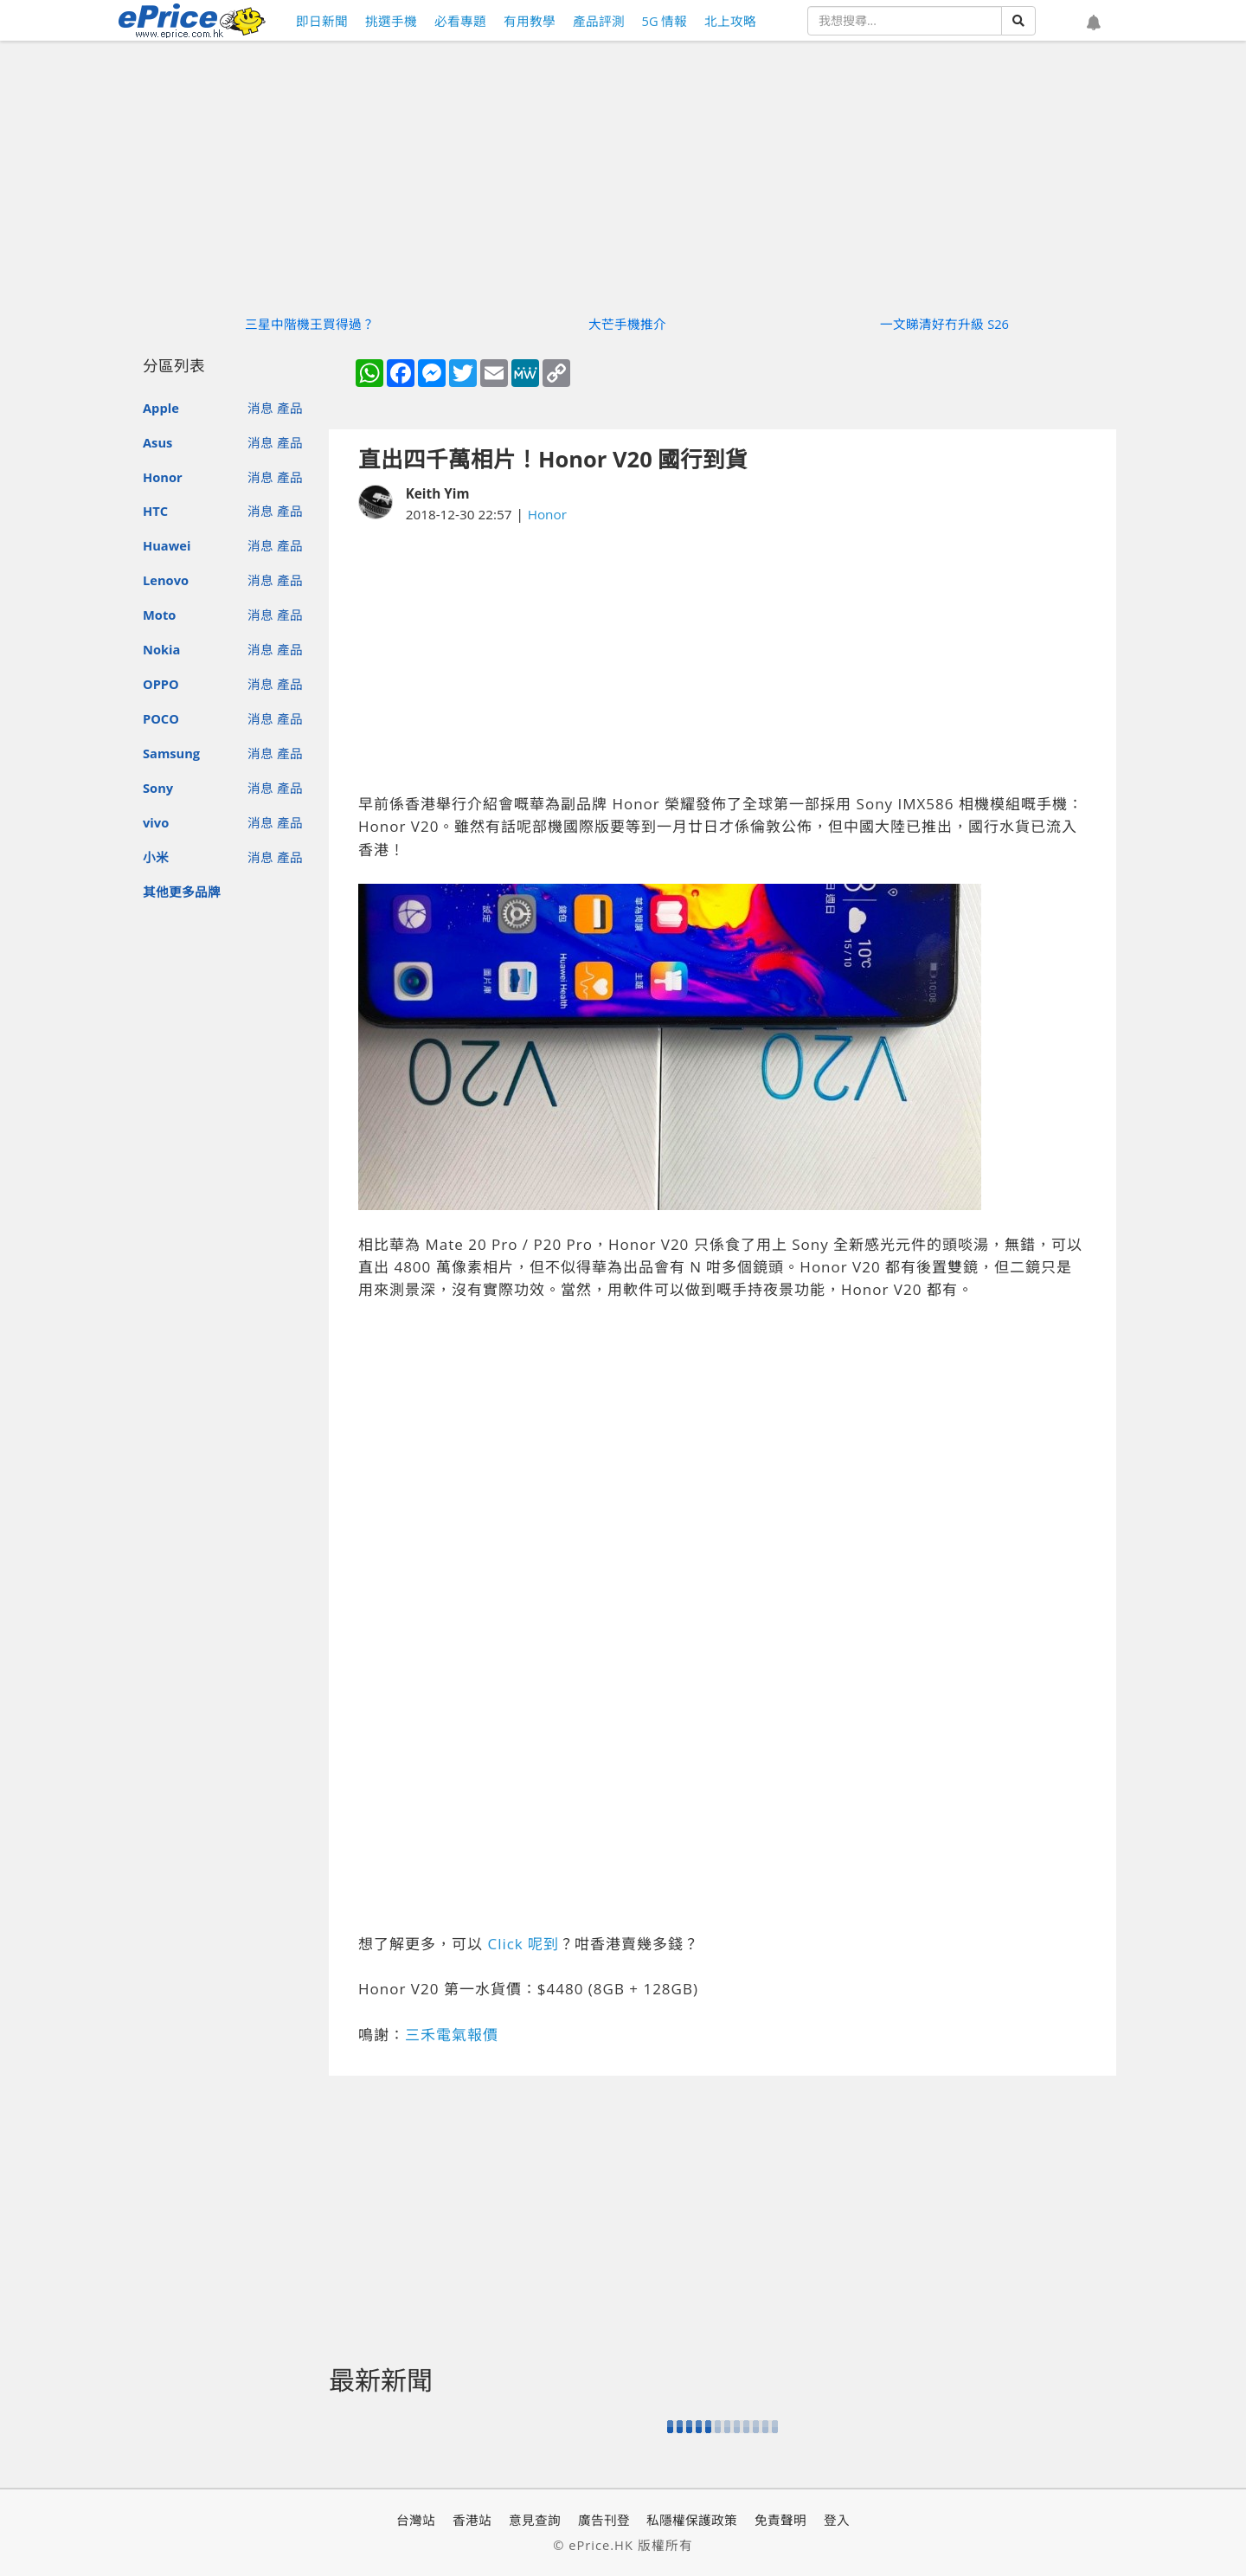  What do you see at coordinates (166, 580) in the screenshot?
I see `Lenovo` at bounding box center [166, 580].